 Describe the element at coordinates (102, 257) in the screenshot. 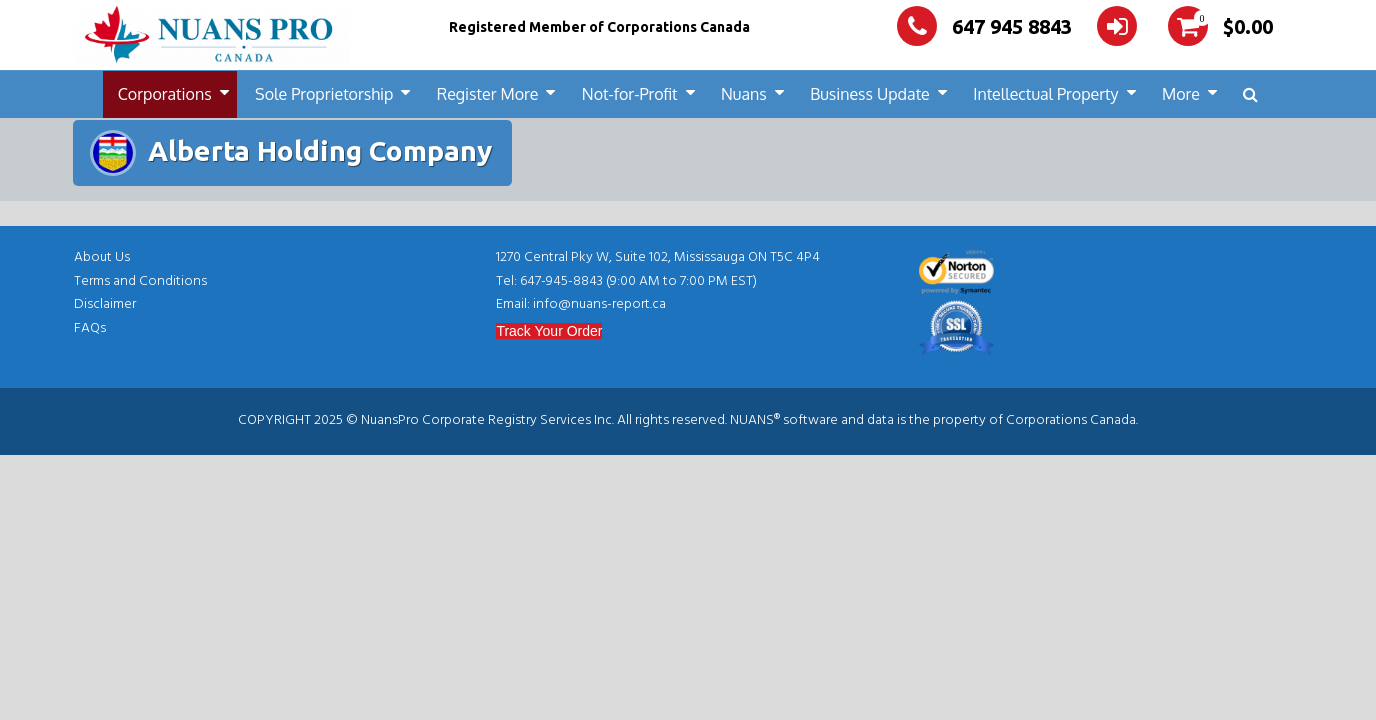

I see `About Us` at that location.